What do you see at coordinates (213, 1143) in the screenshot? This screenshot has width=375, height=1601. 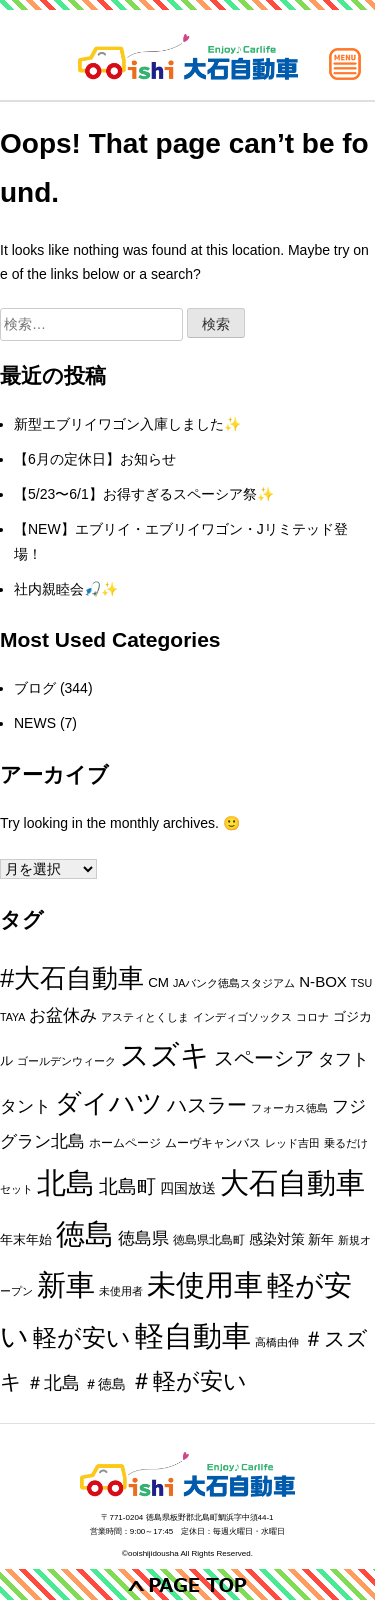 I see `ムーヴキャンバス [ムーヴキャンバス (2個の項目)]` at bounding box center [213, 1143].